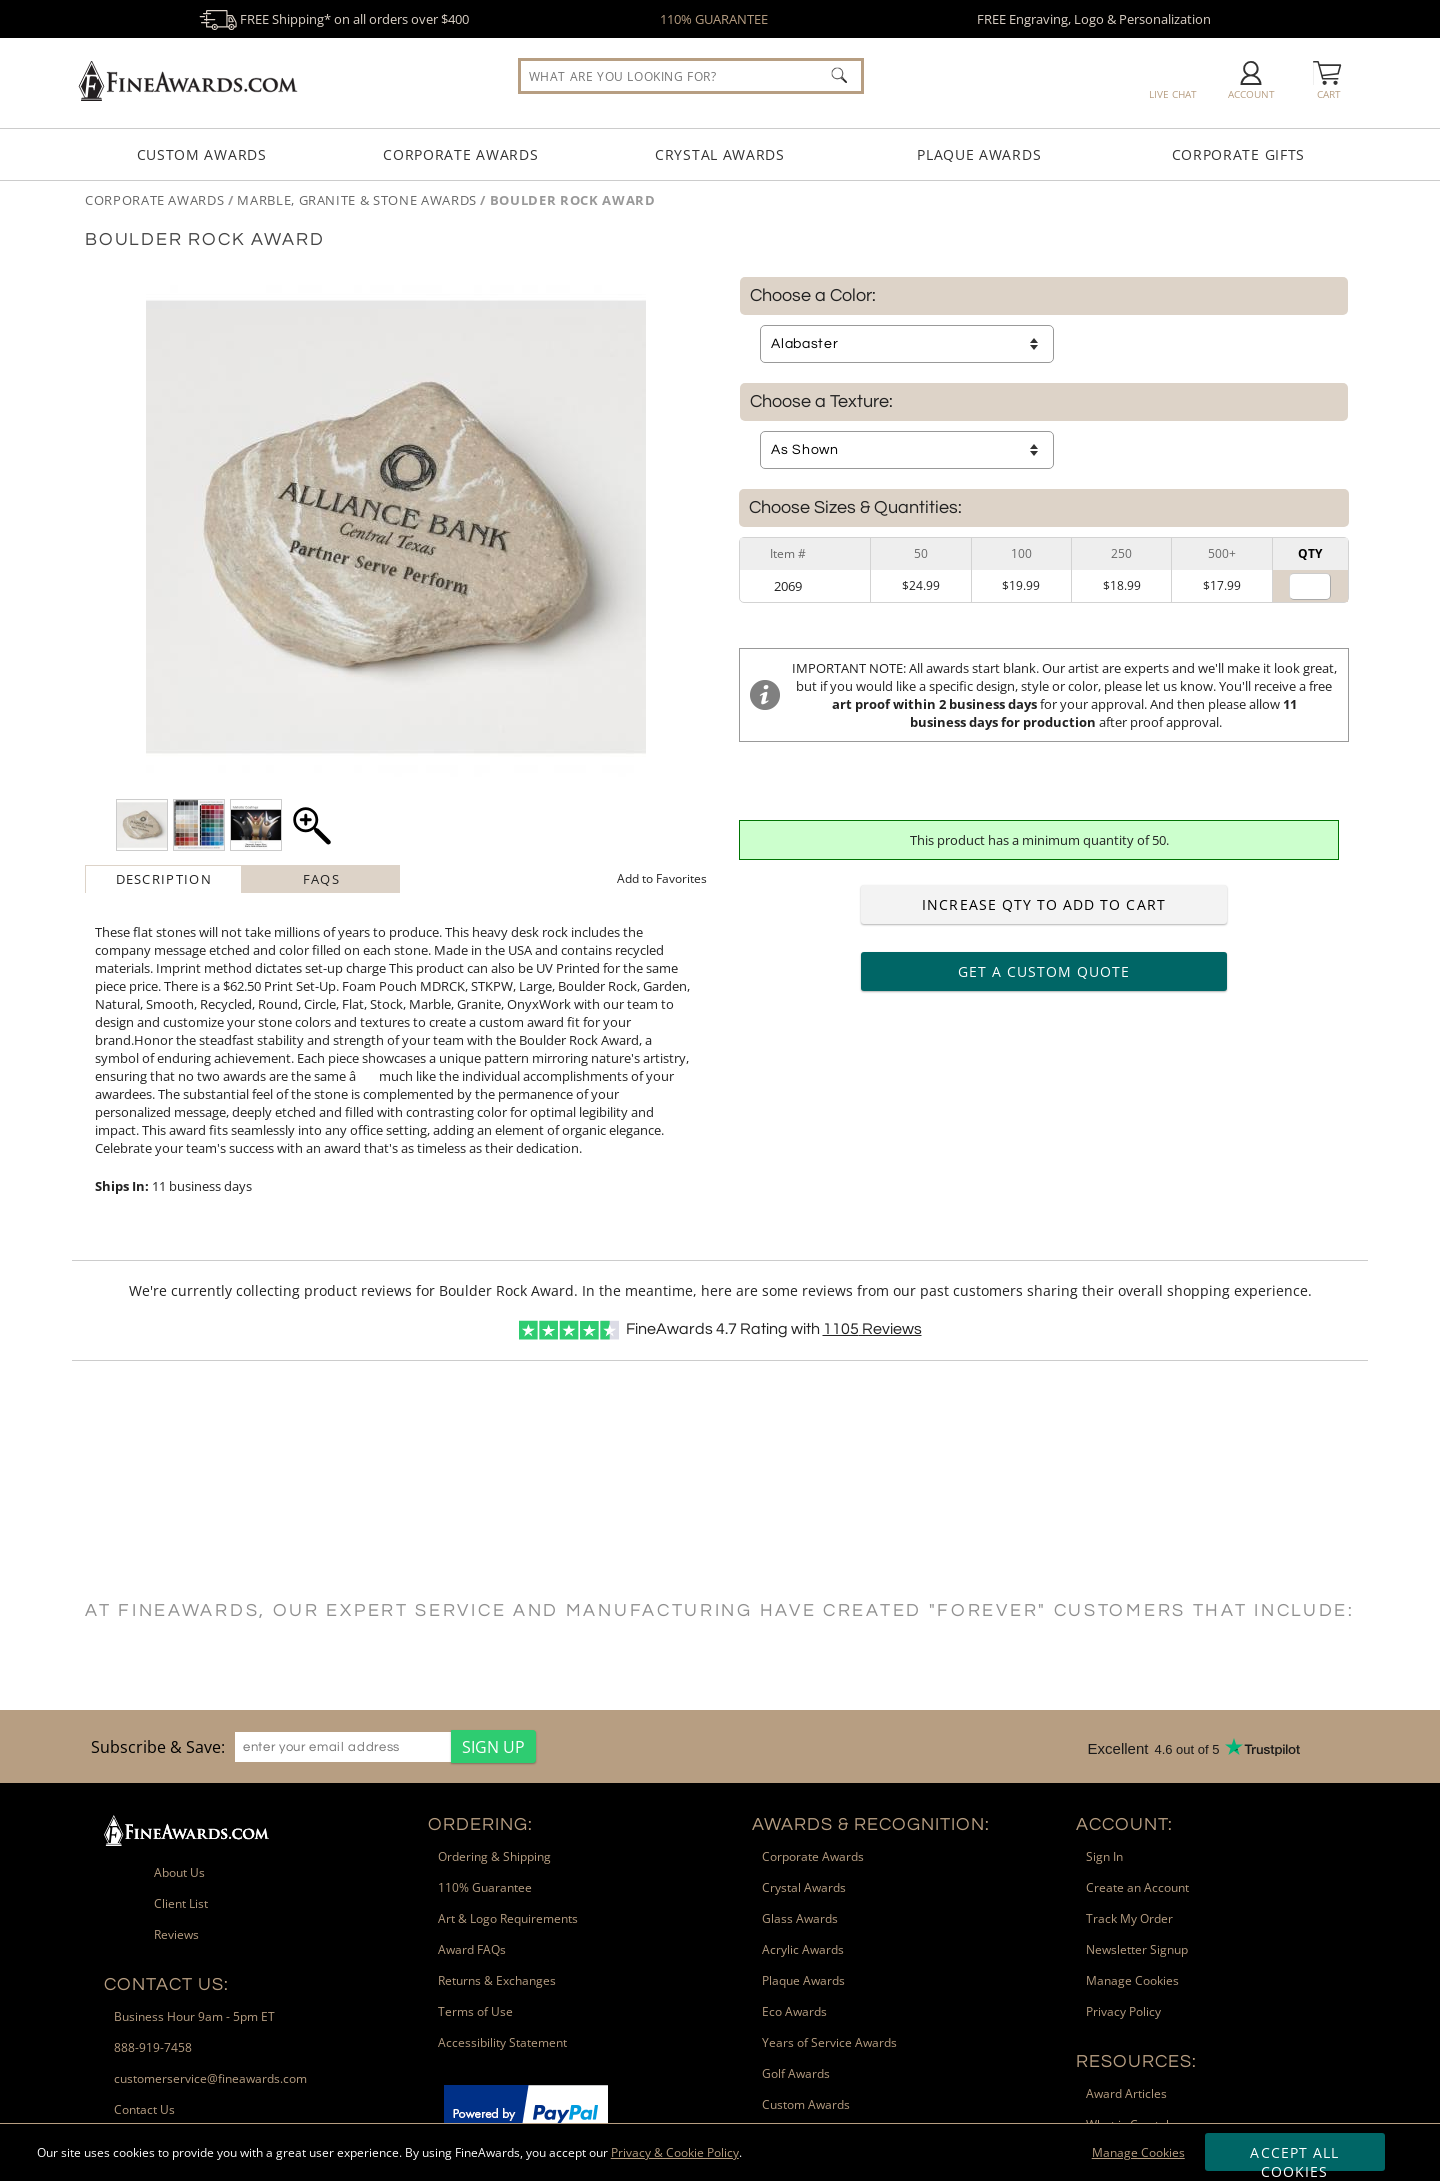 Image resolution: width=1440 pixels, height=2181 pixels. I want to click on Get a Custom Quote, so click(1044, 971).